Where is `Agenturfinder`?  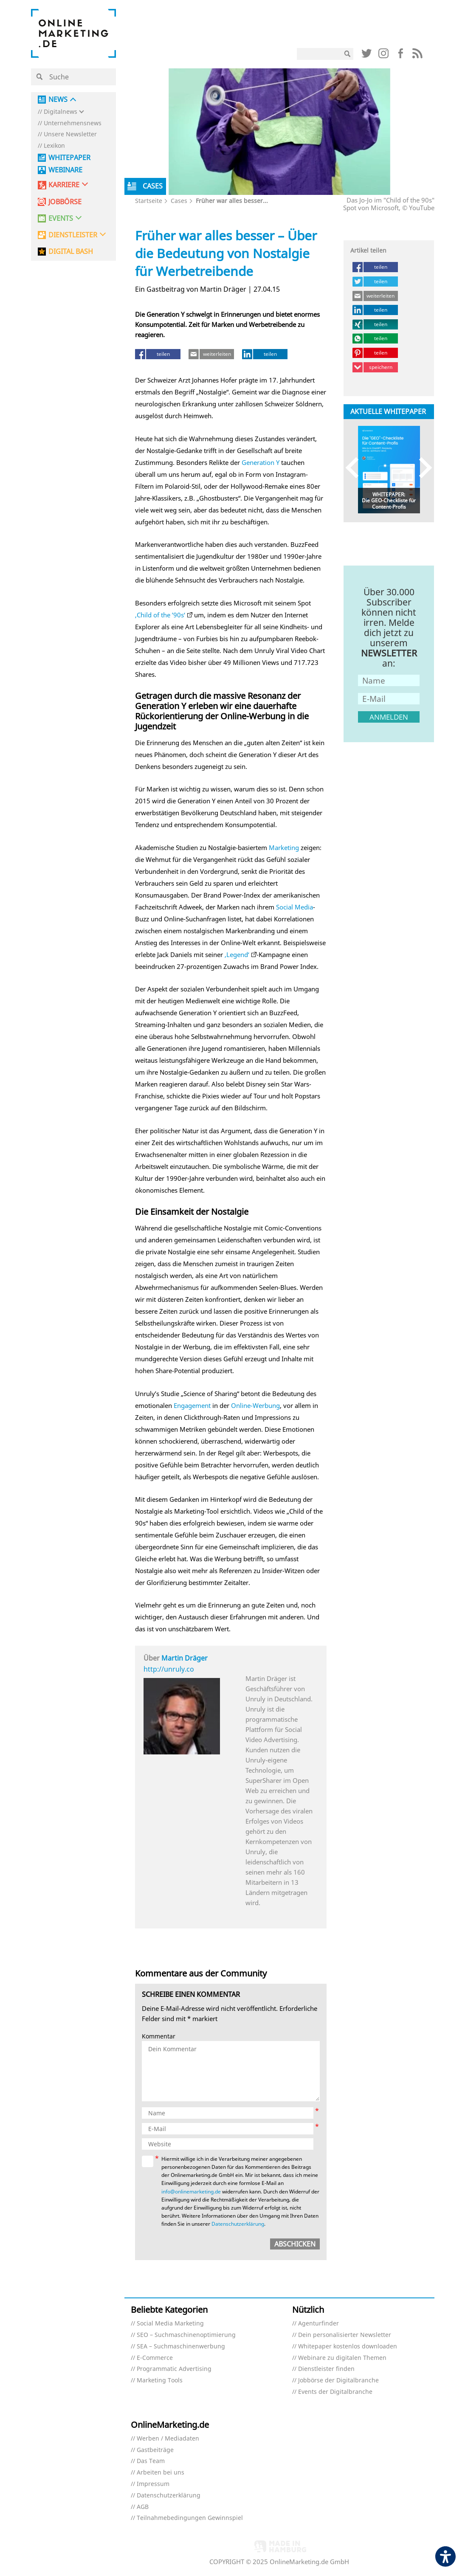
Agenturfinder is located at coordinates (318, 2323).